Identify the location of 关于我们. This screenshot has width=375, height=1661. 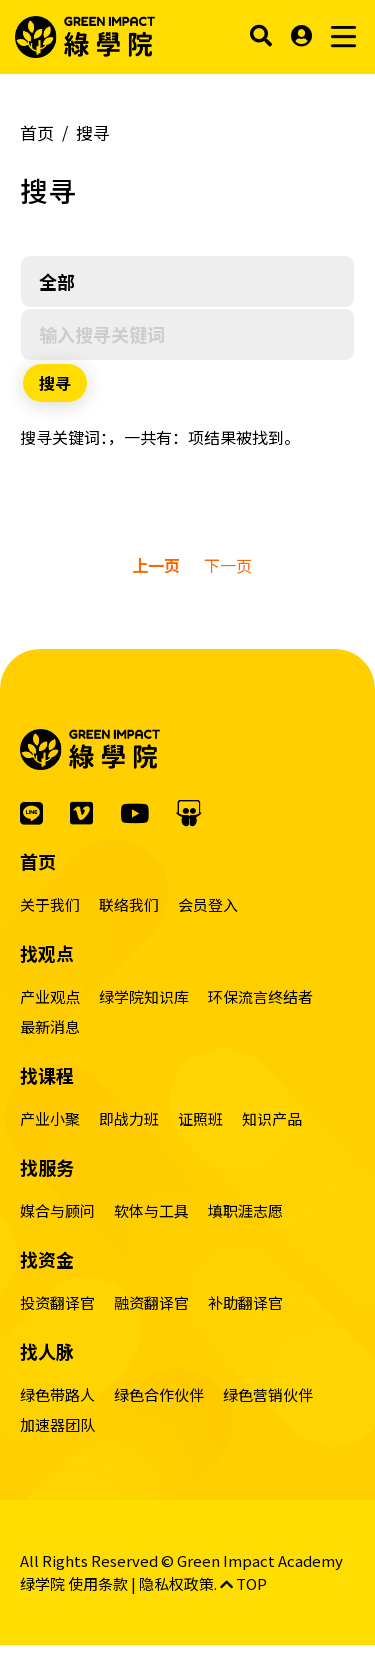
(50, 904).